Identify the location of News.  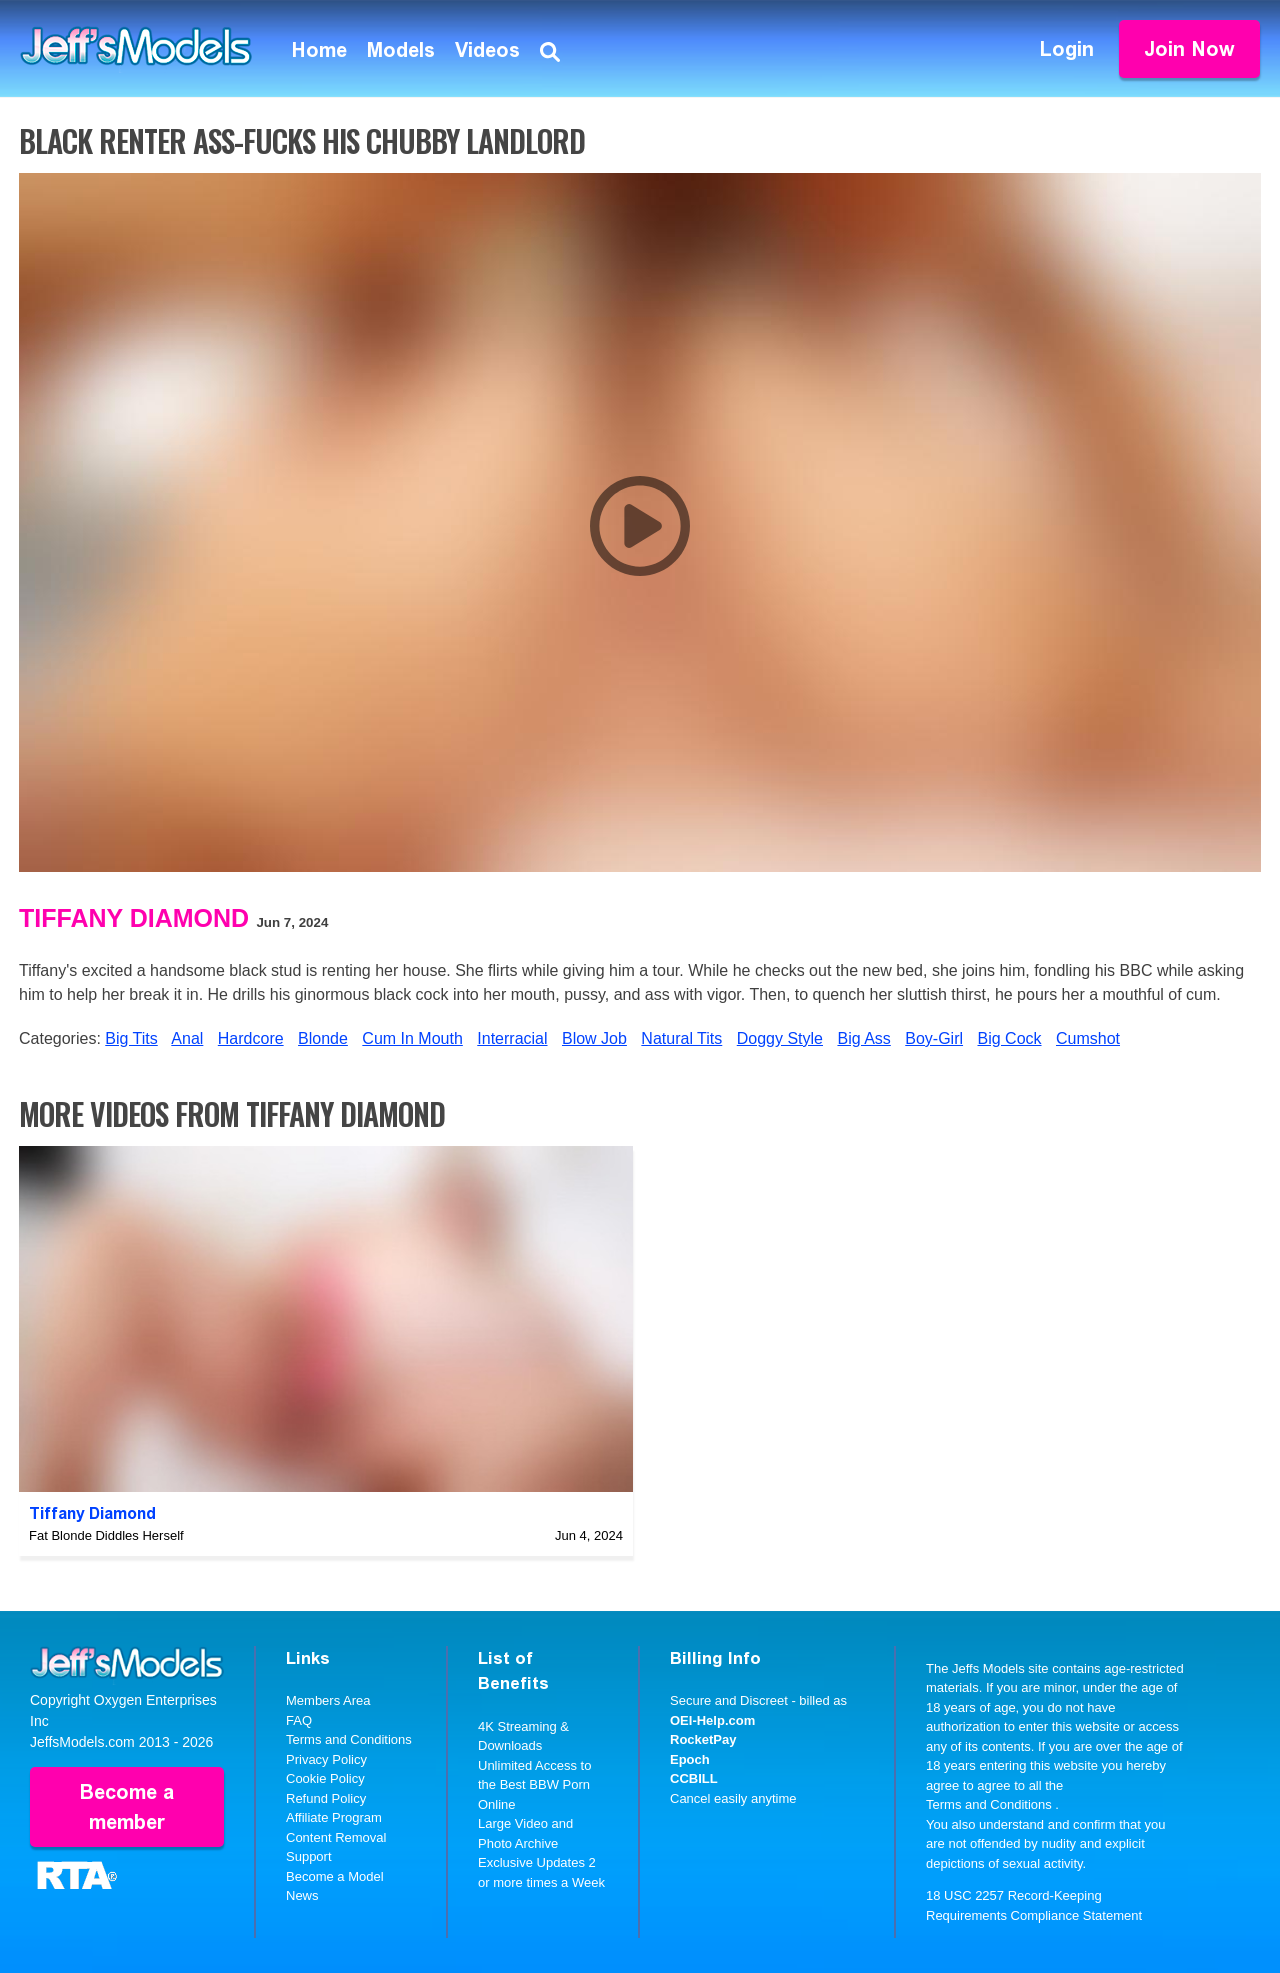
(302, 1895).